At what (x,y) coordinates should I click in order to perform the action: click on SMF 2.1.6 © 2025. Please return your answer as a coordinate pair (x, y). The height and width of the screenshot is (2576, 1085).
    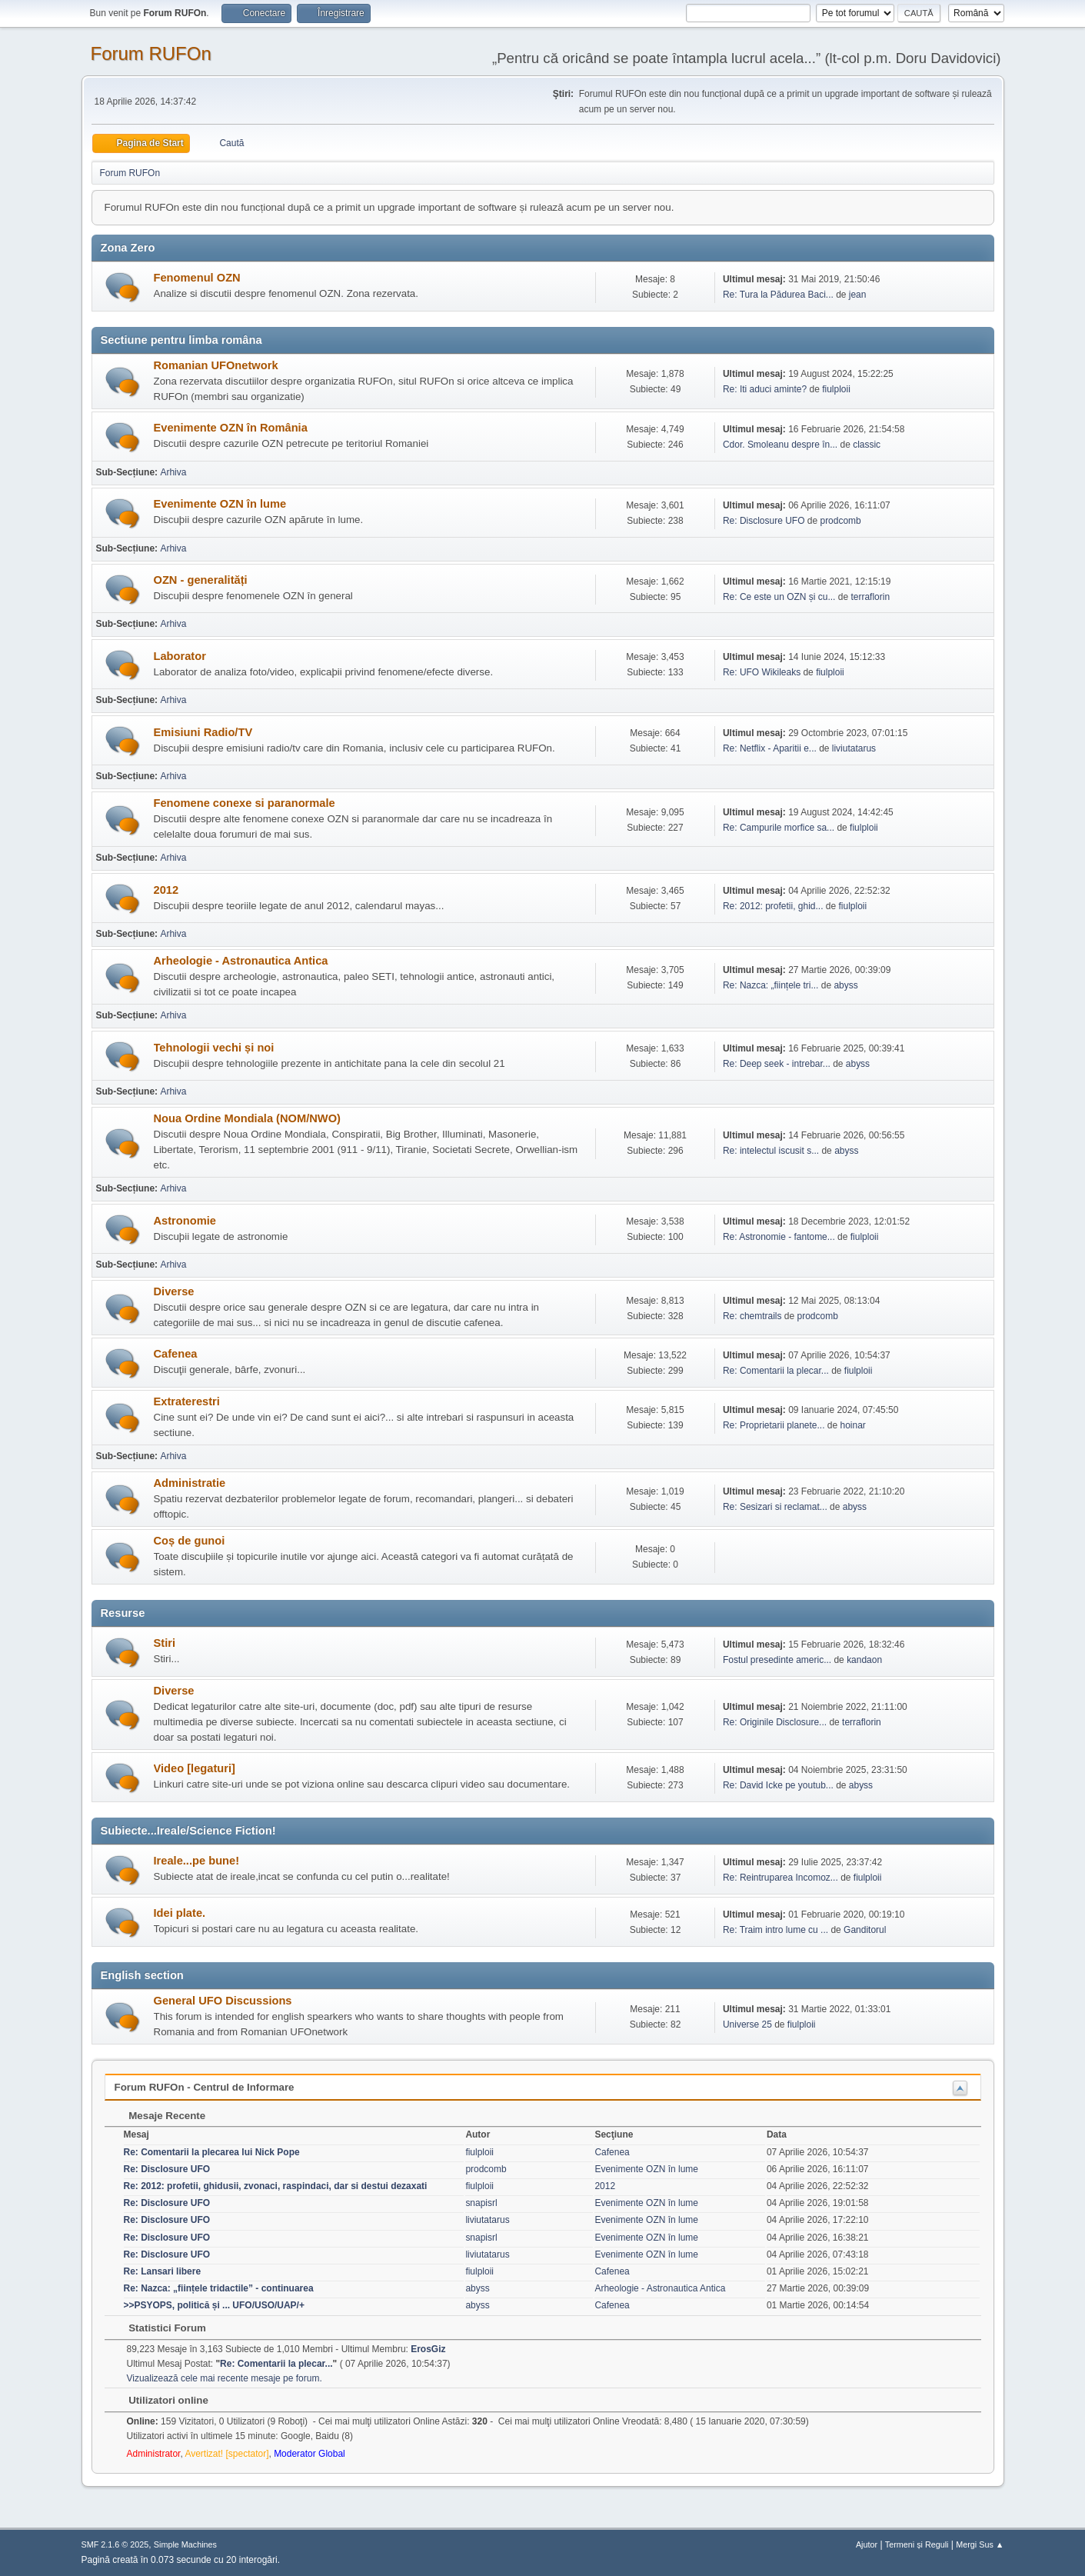
    Looking at the image, I should click on (115, 2544).